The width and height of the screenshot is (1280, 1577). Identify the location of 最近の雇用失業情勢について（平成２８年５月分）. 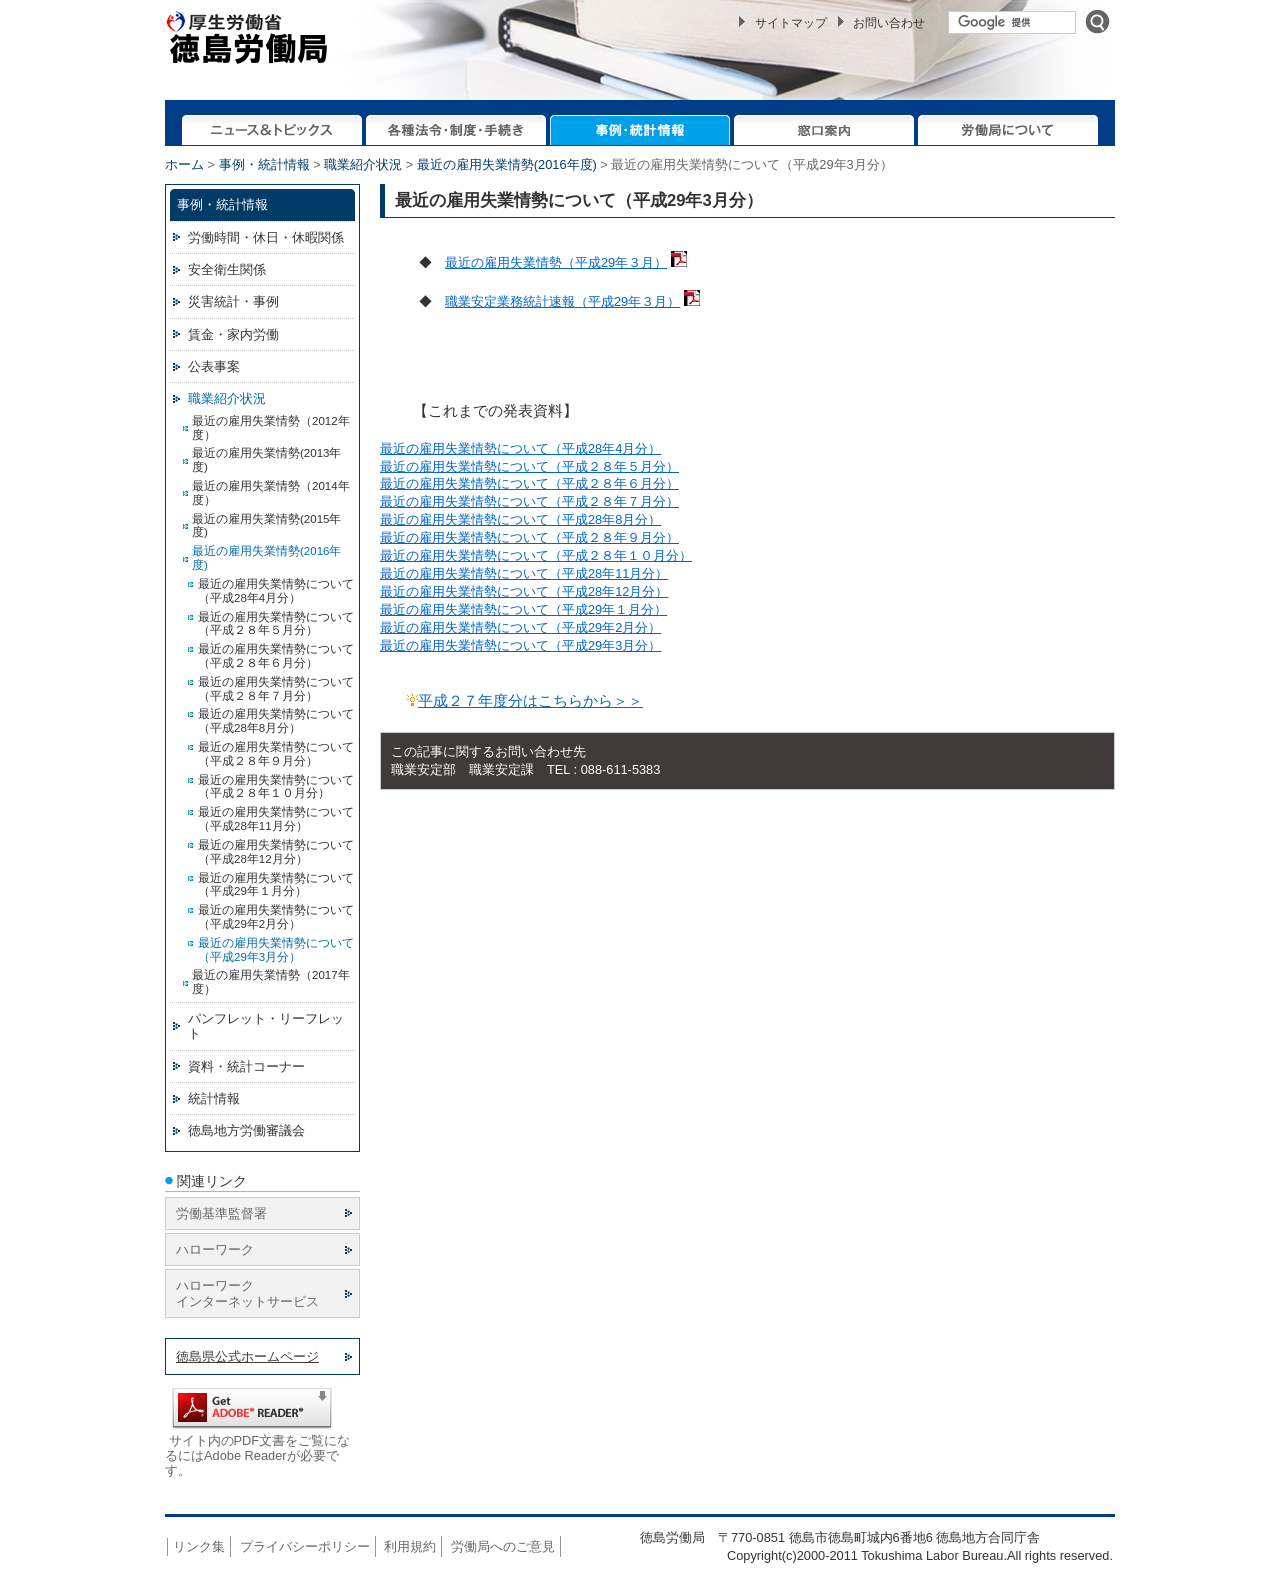
(529, 466).